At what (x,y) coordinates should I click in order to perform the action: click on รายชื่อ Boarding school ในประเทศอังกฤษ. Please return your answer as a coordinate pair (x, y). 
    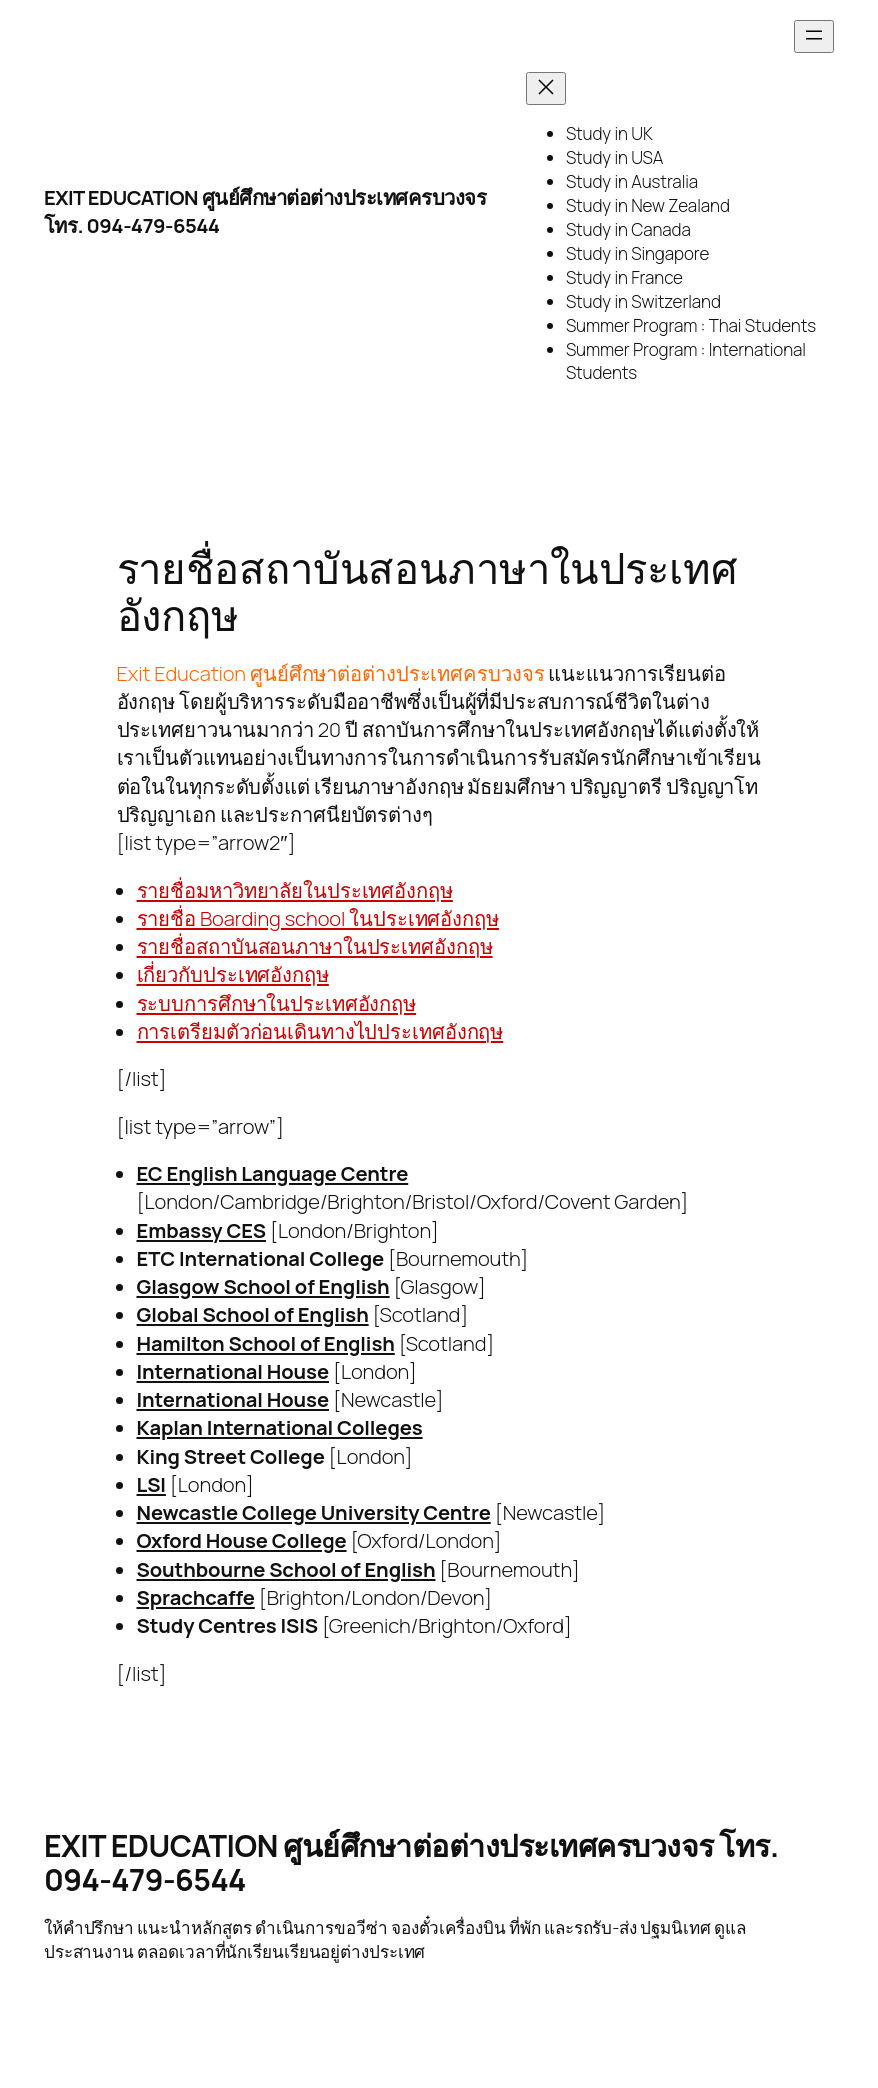
    Looking at the image, I should click on (318, 918).